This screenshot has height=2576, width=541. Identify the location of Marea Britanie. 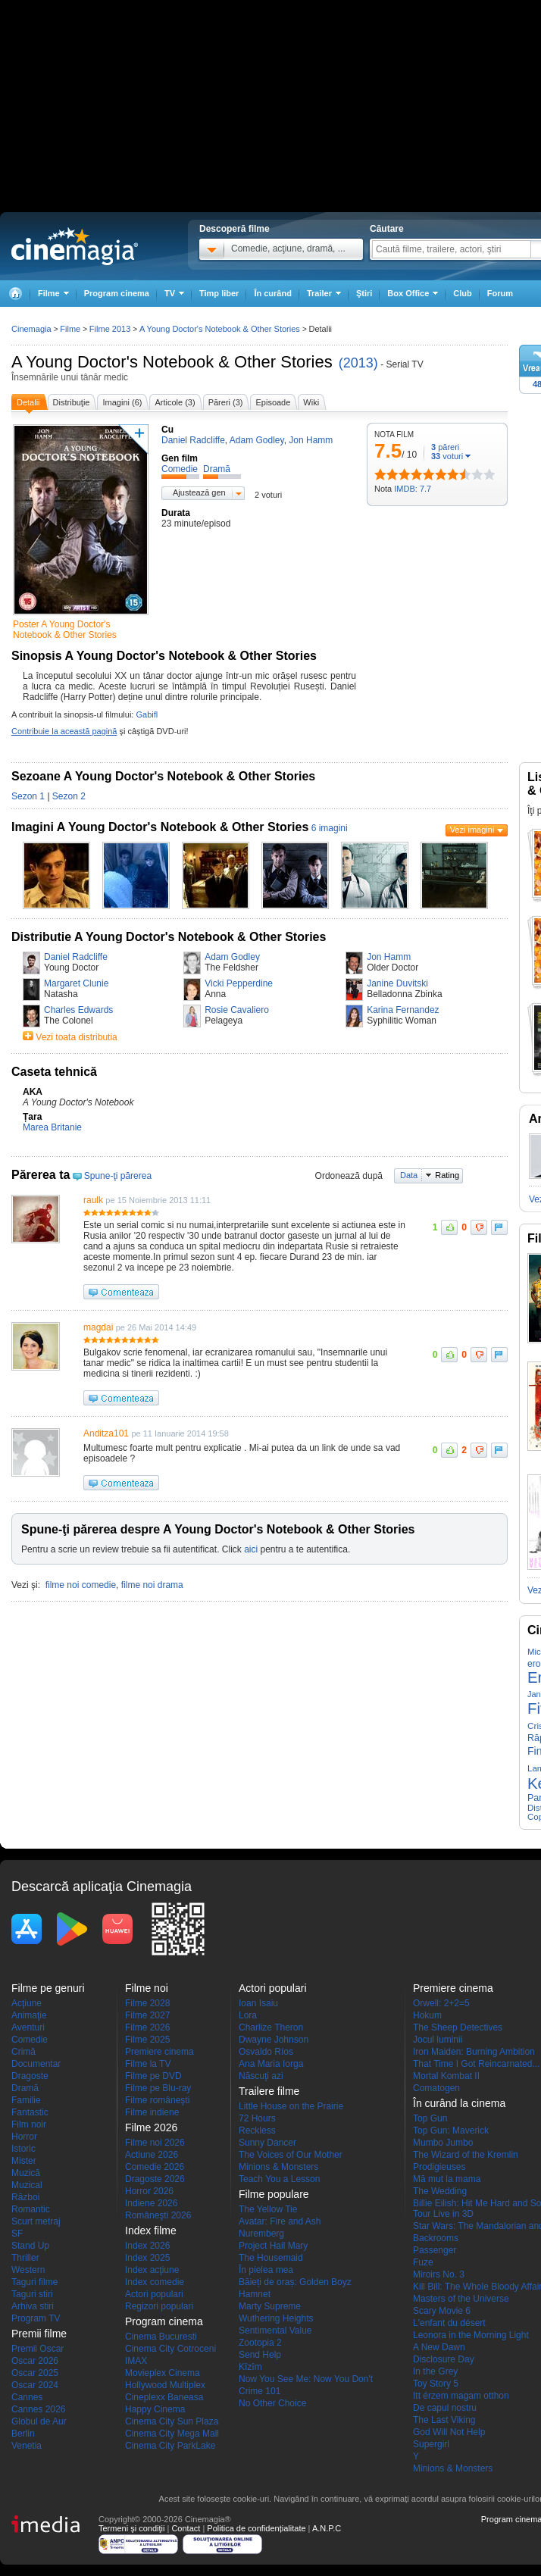
(52, 1127).